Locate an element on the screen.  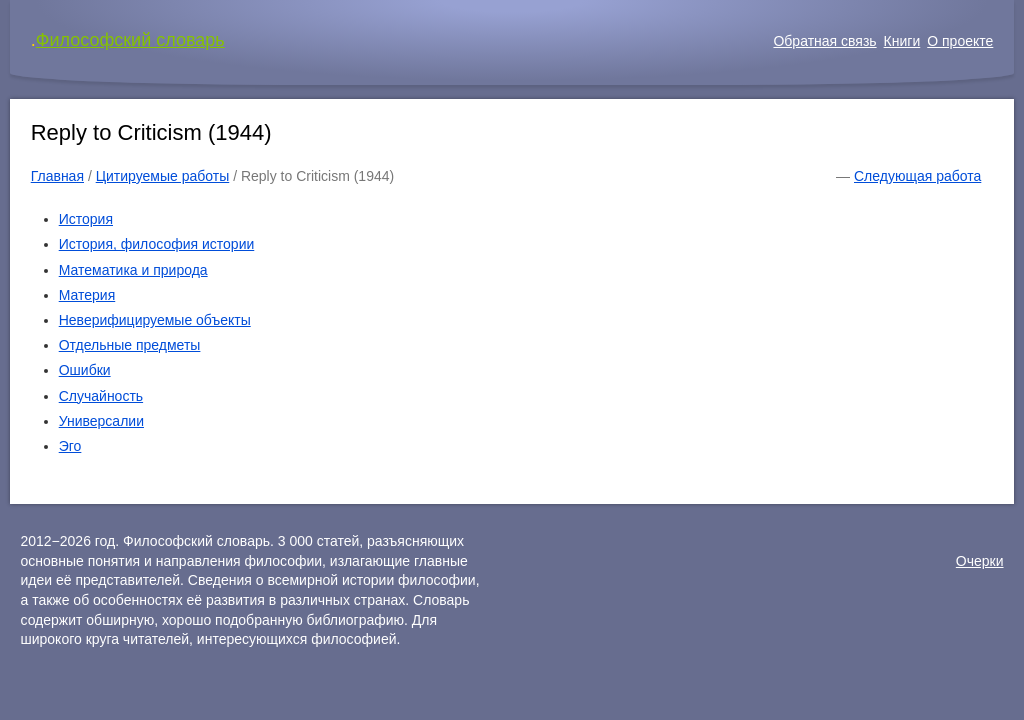
Очерки is located at coordinates (980, 561).